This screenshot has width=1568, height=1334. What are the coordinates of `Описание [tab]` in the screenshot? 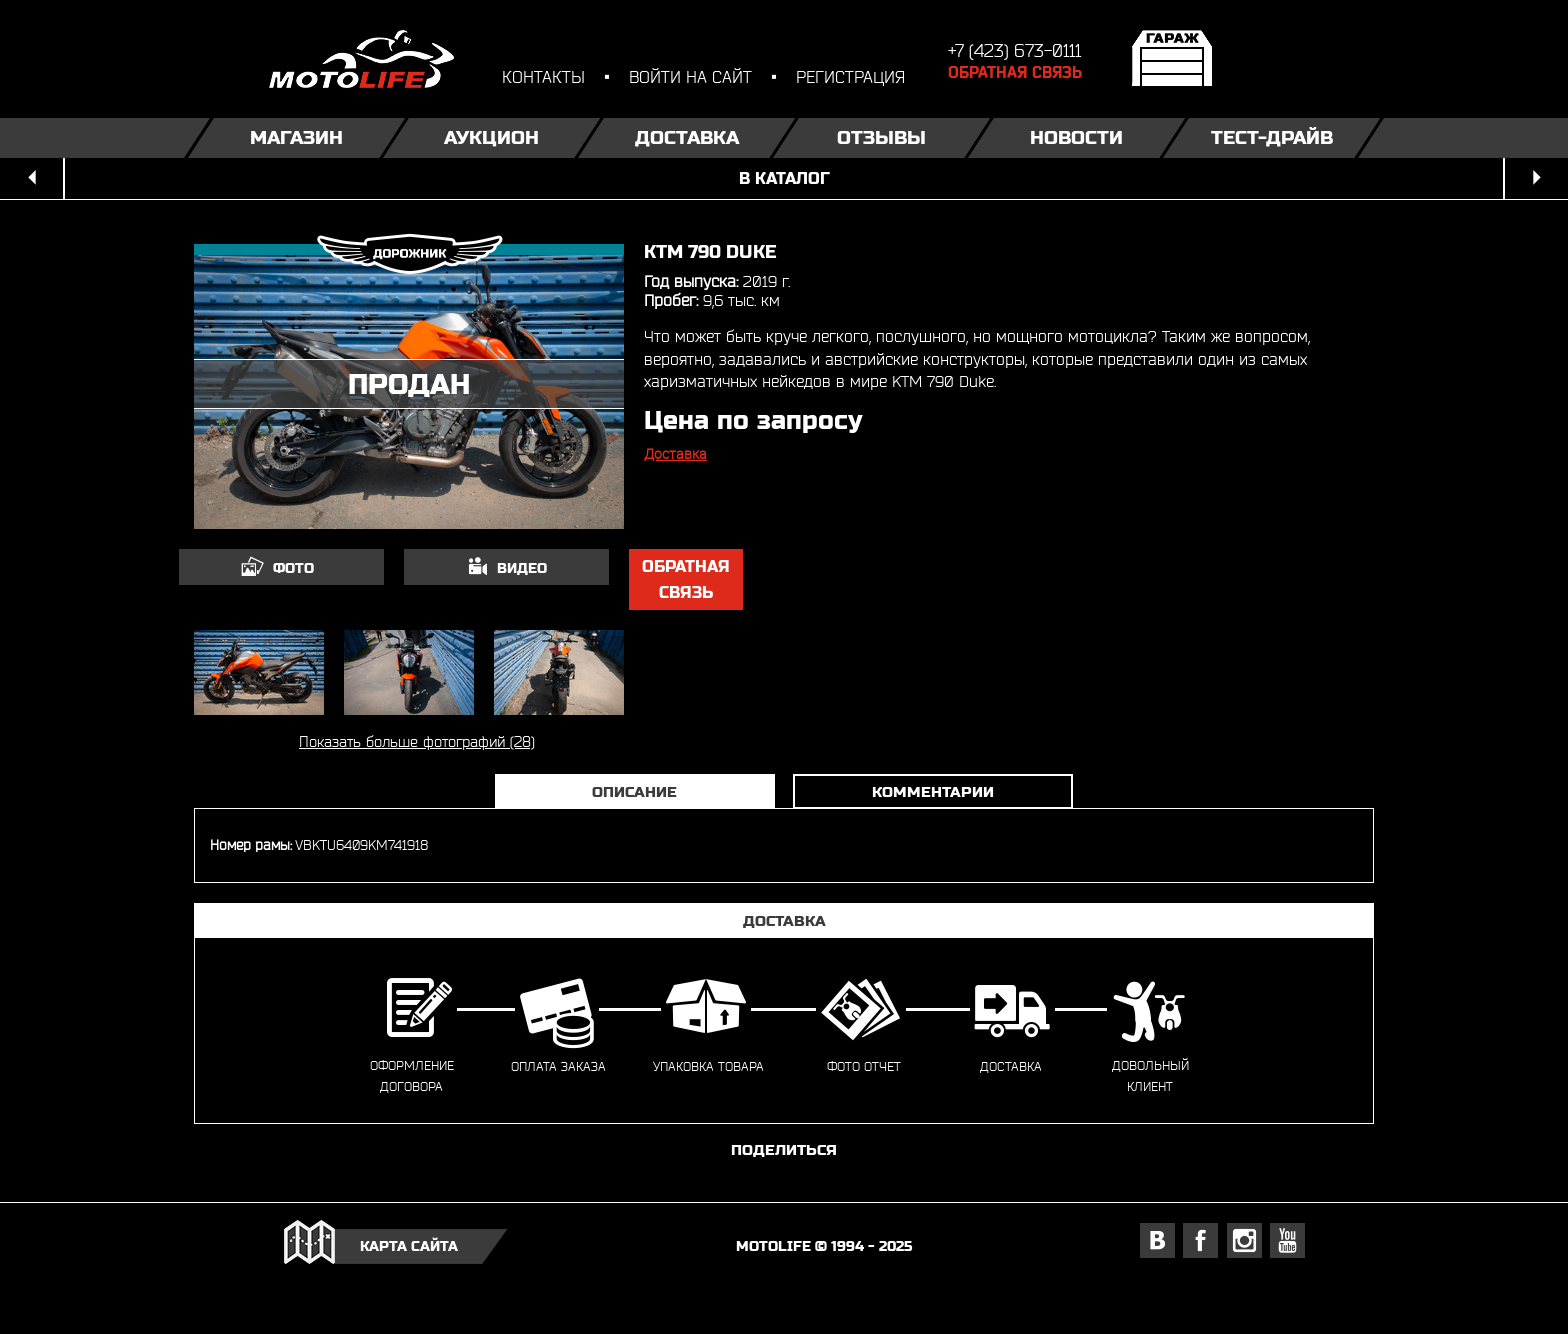 It's located at (634, 791).